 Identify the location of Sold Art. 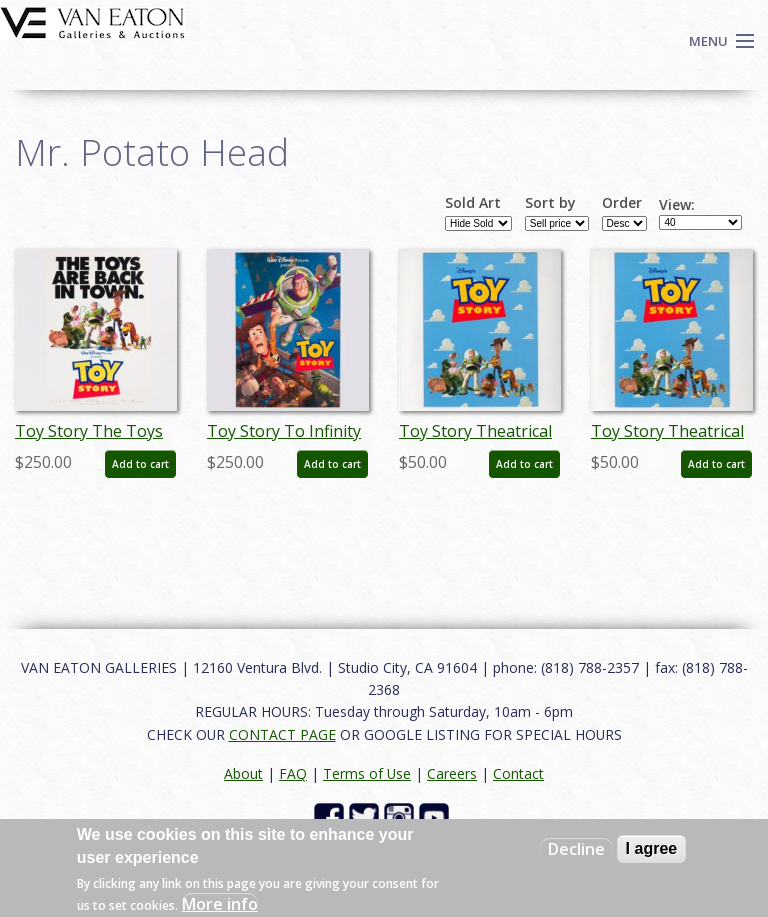
(473, 203).